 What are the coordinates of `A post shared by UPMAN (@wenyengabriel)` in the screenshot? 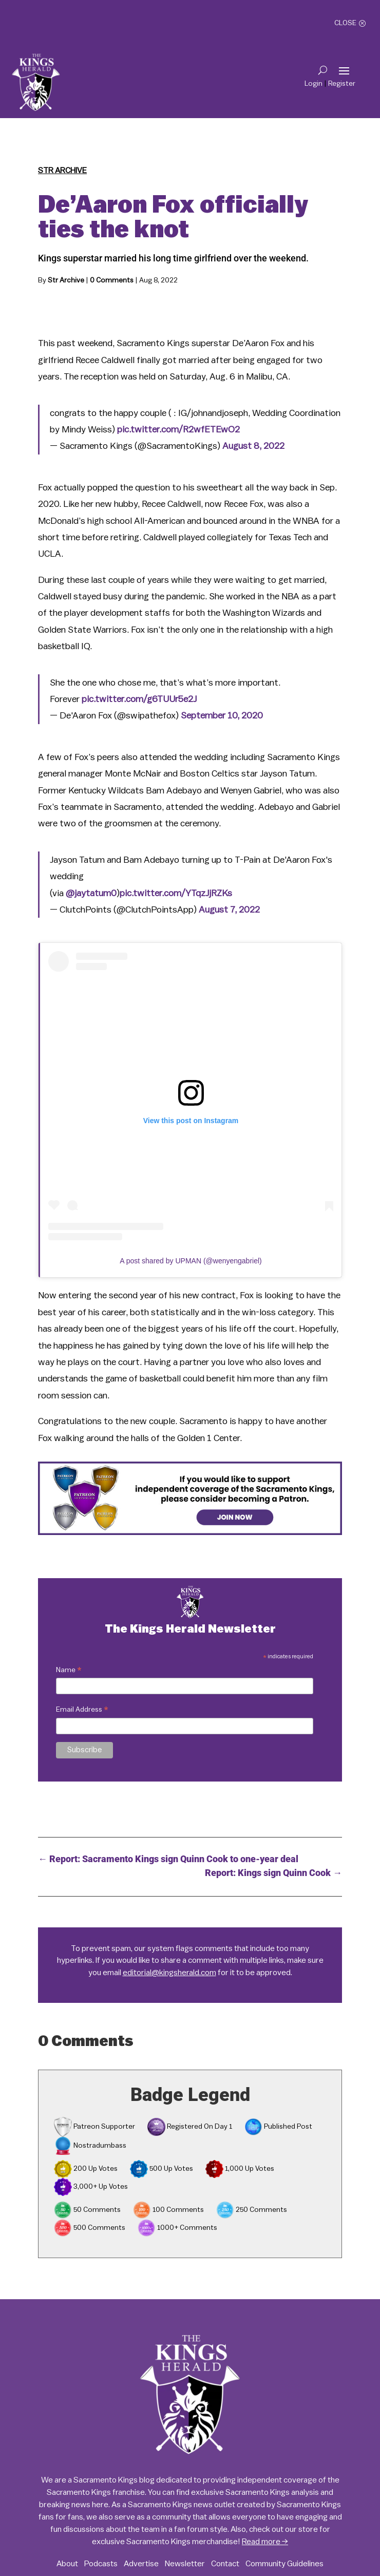 It's located at (190, 1261).